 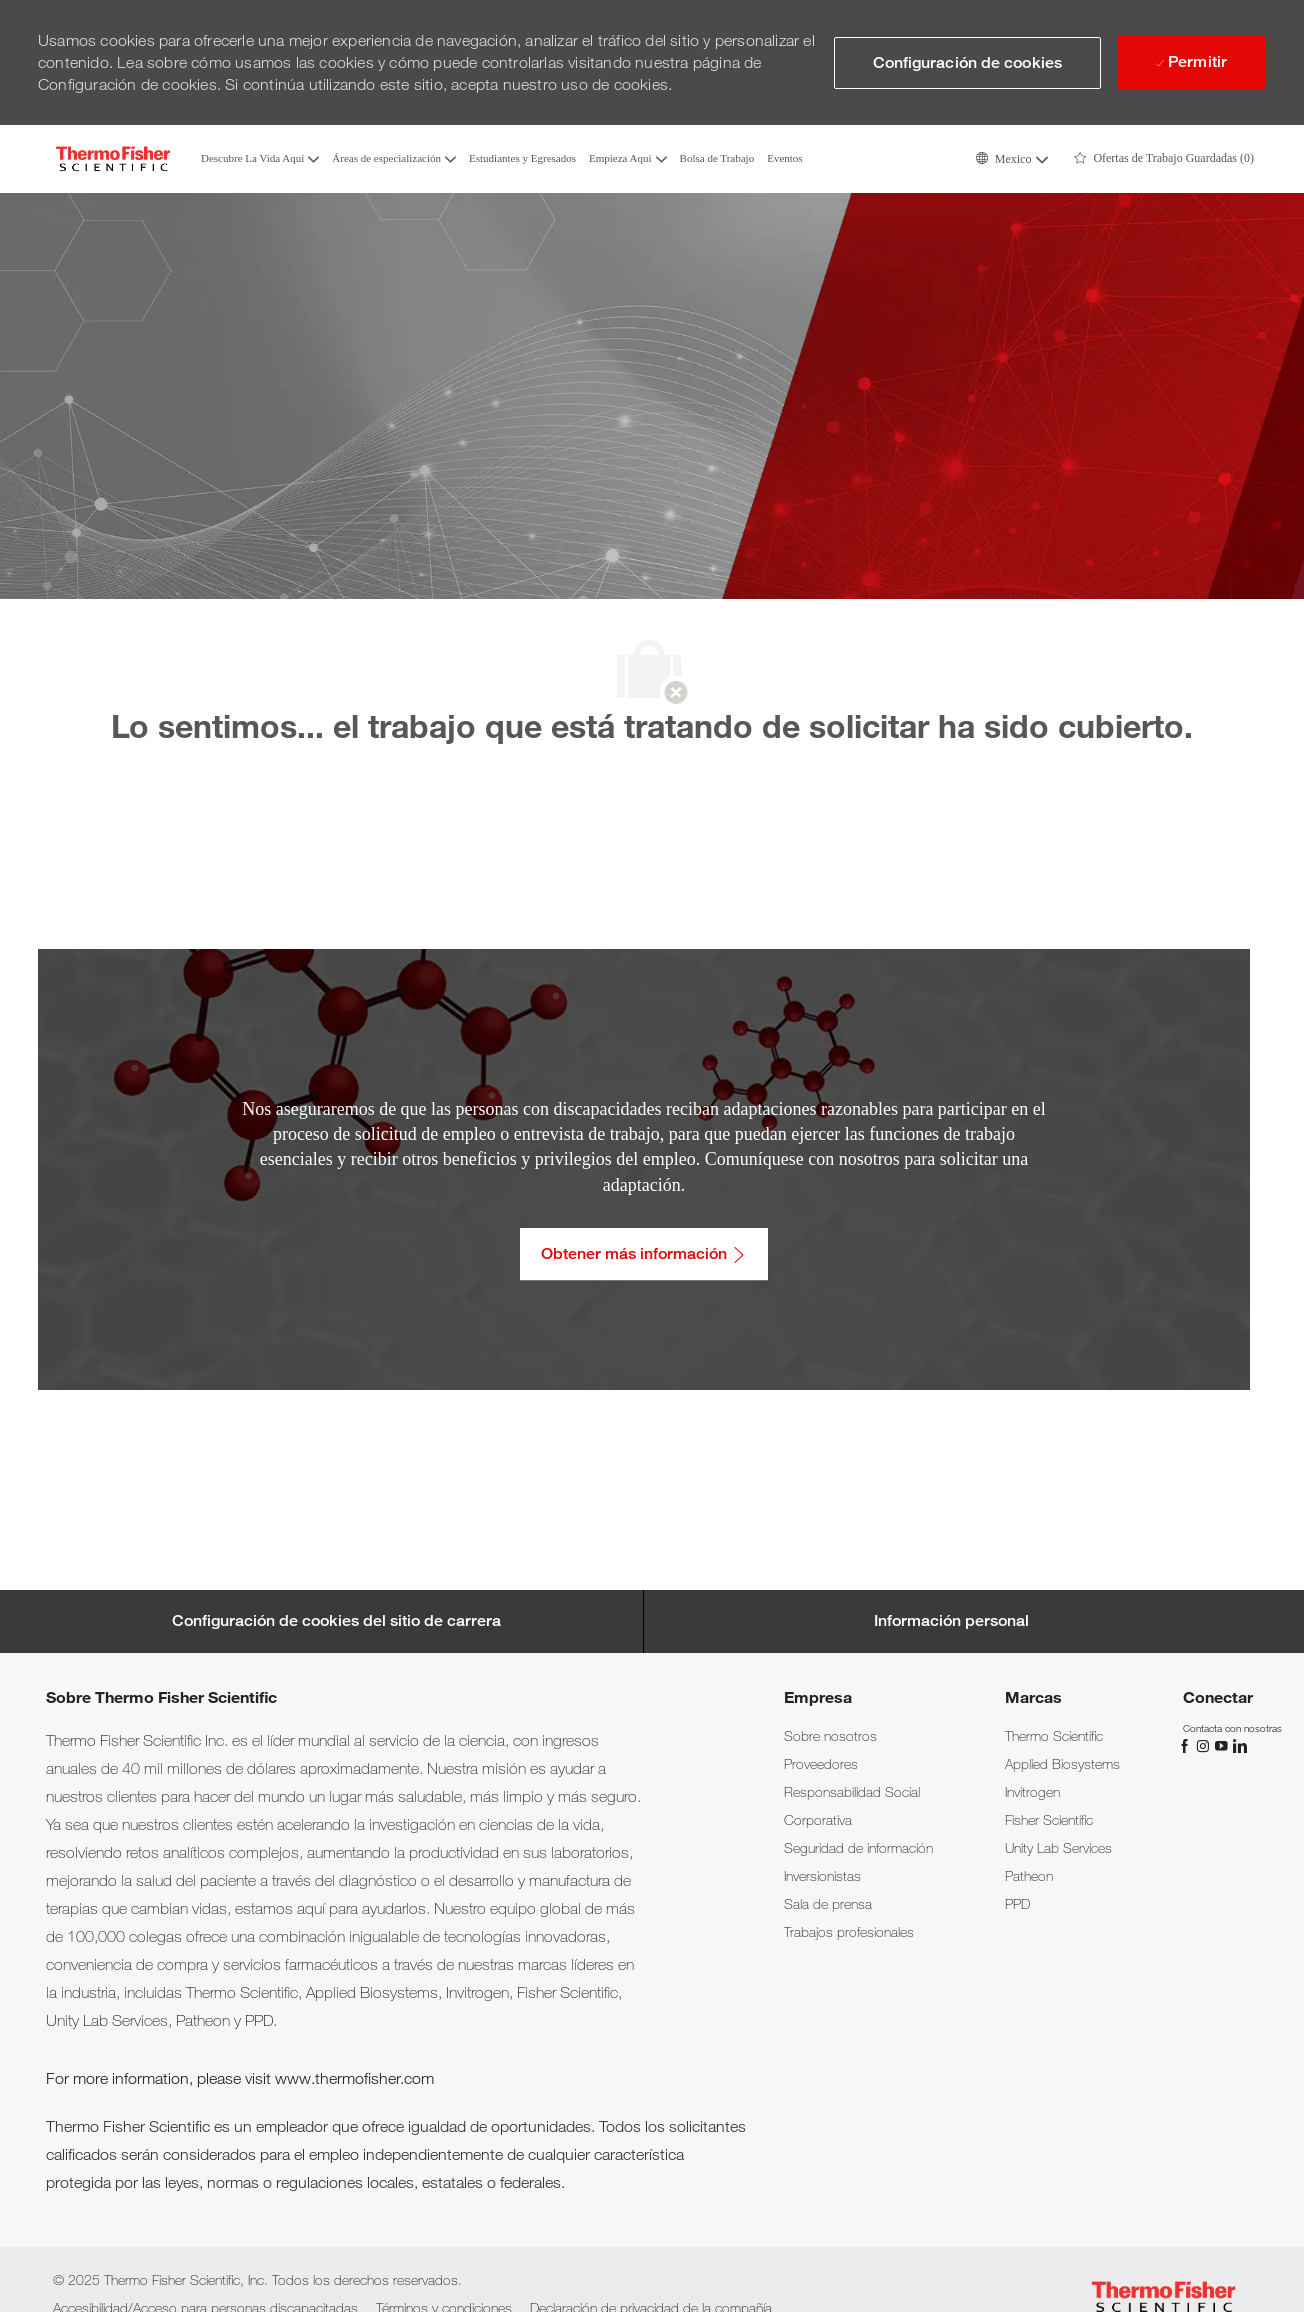 What do you see at coordinates (830, 1736) in the screenshot?
I see `[link]` at bounding box center [830, 1736].